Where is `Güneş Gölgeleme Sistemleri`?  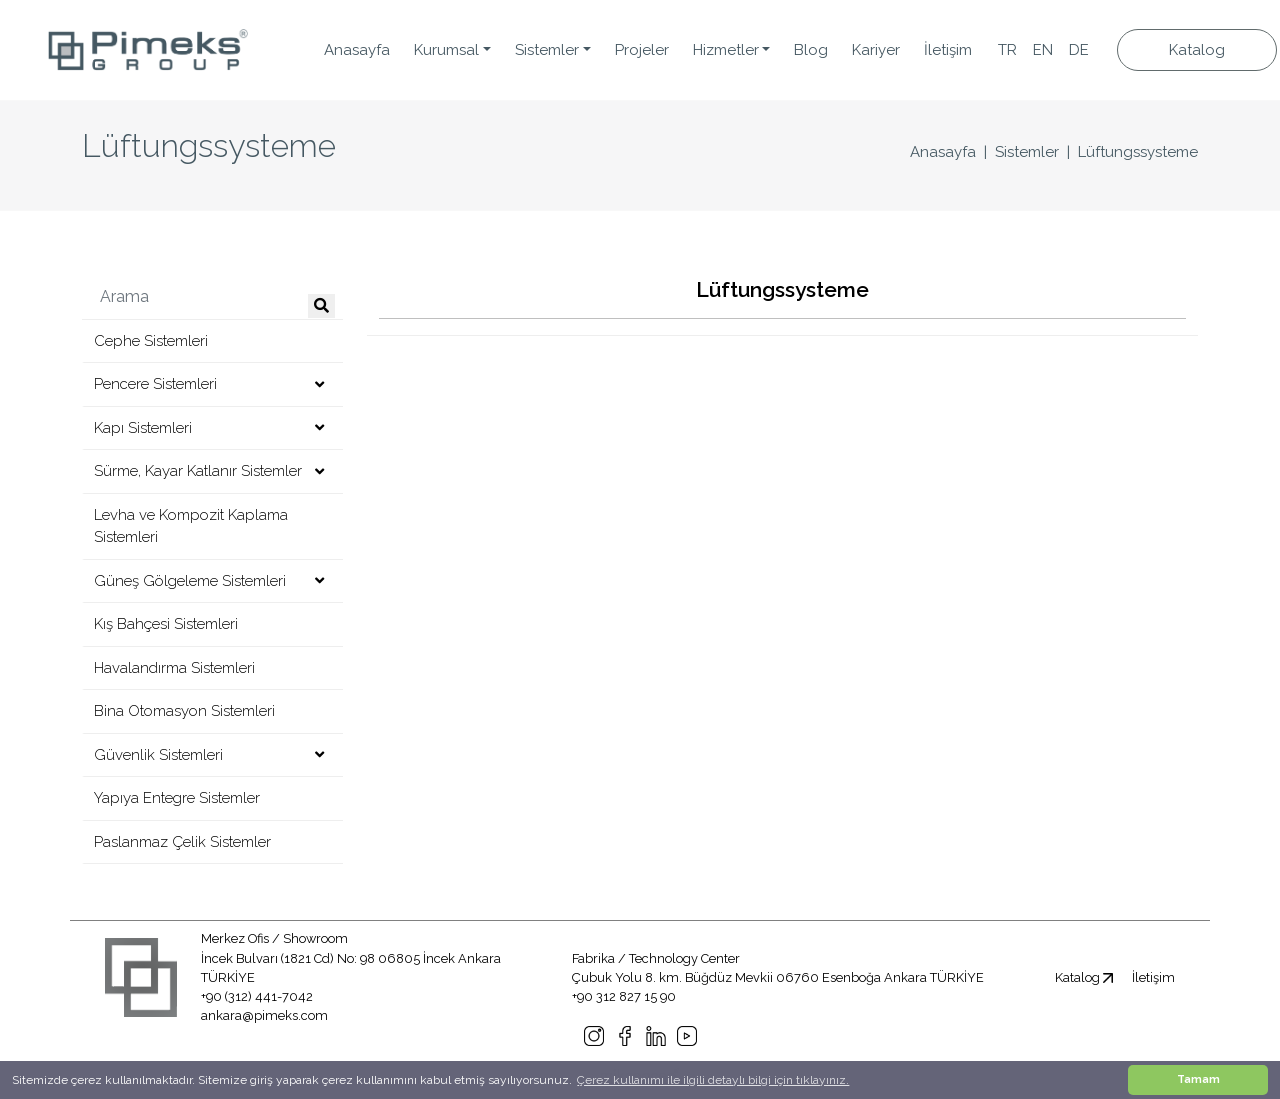 Güneş Gölgeleme Sistemleri is located at coordinates (190, 581).